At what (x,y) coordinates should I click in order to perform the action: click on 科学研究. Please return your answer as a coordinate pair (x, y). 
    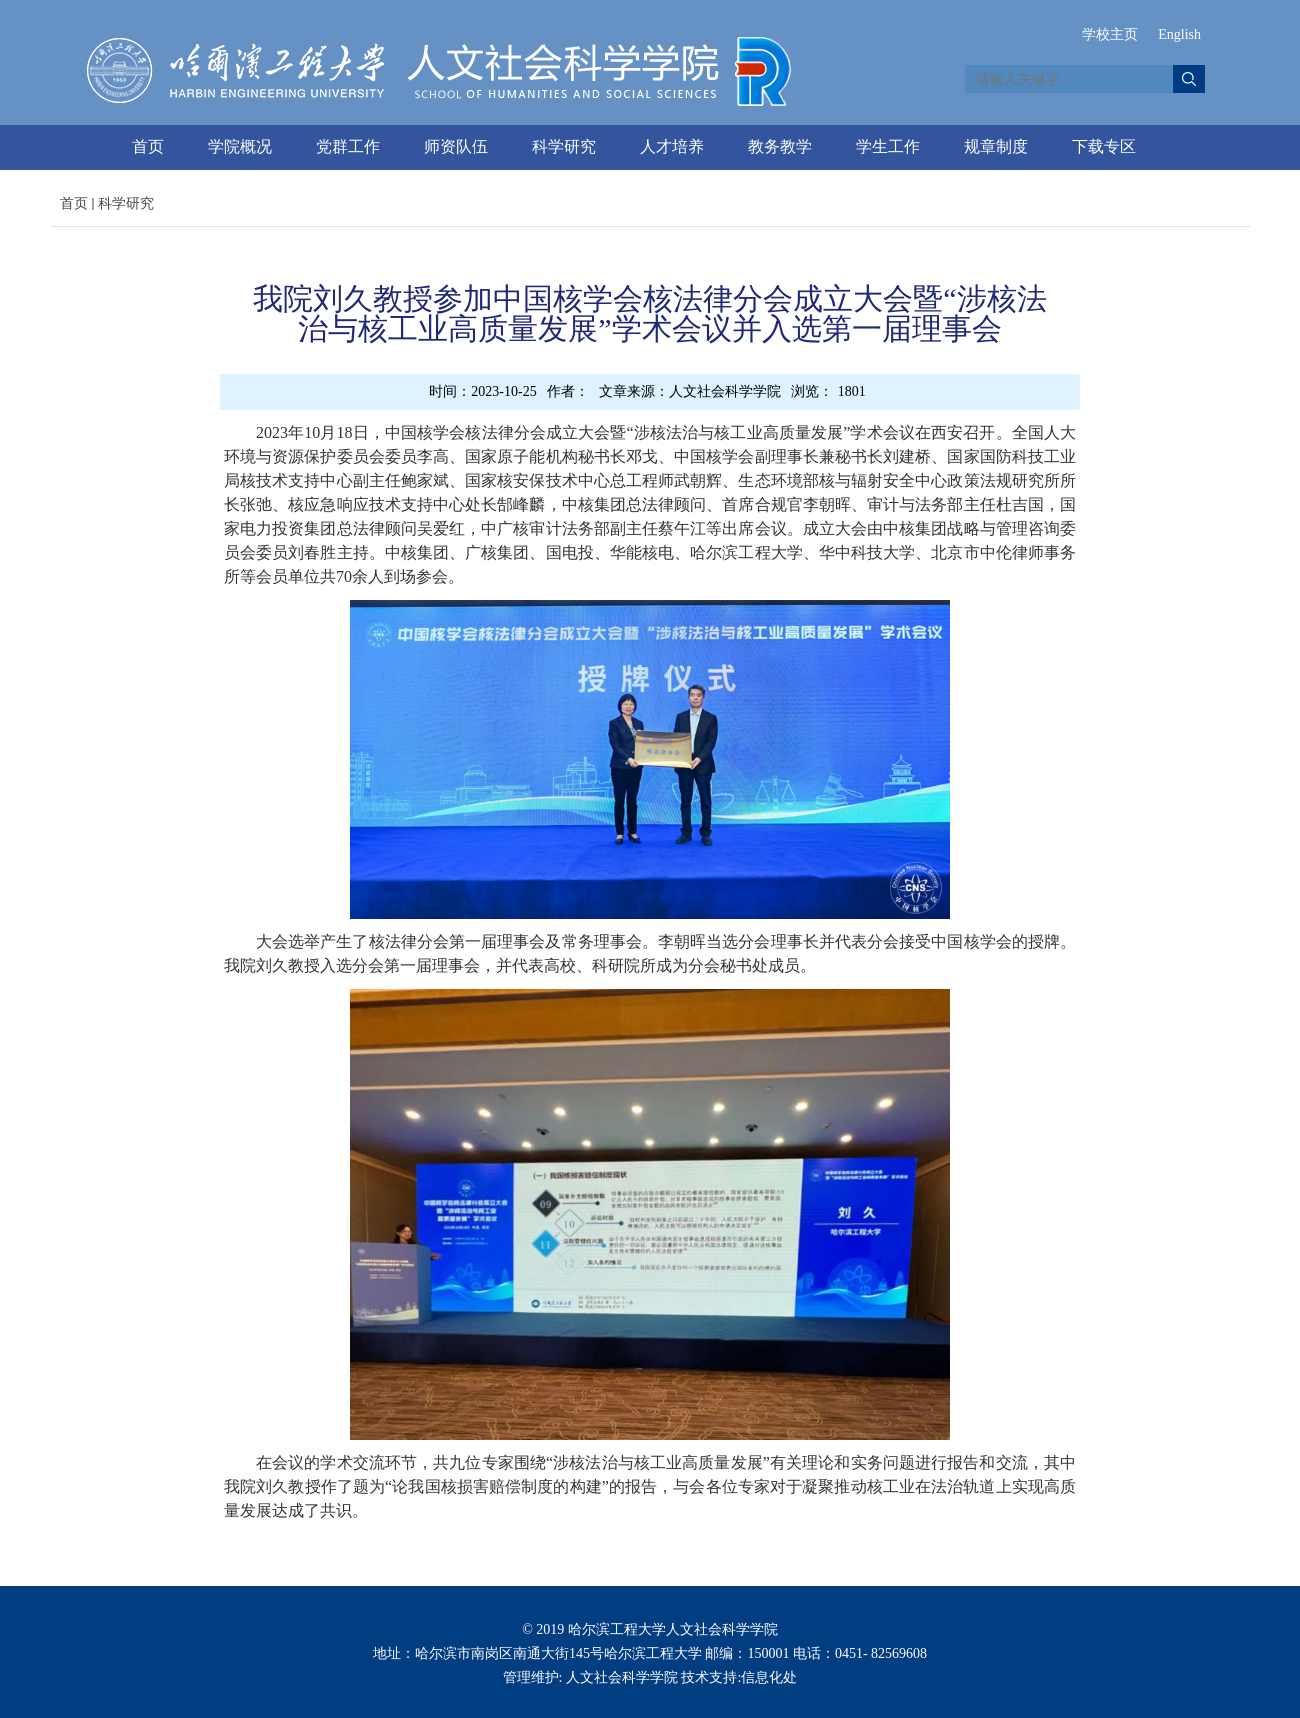
    Looking at the image, I should click on (564, 146).